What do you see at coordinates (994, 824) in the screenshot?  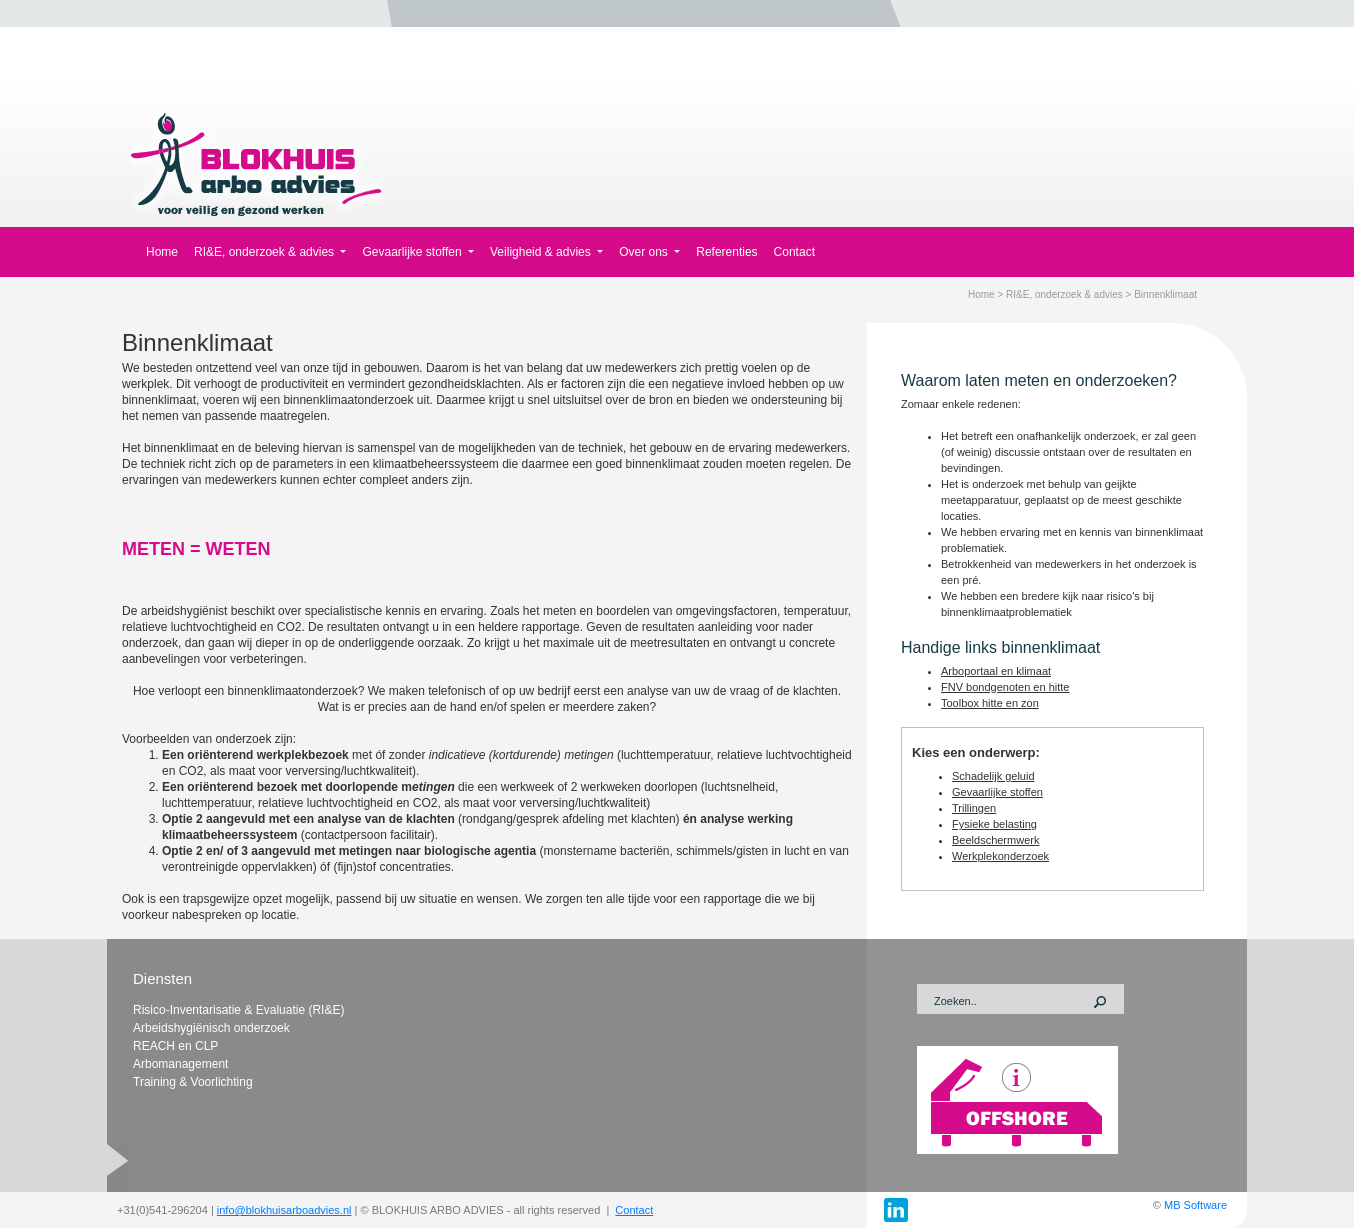 I see `Fysieke belasting` at bounding box center [994, 824].